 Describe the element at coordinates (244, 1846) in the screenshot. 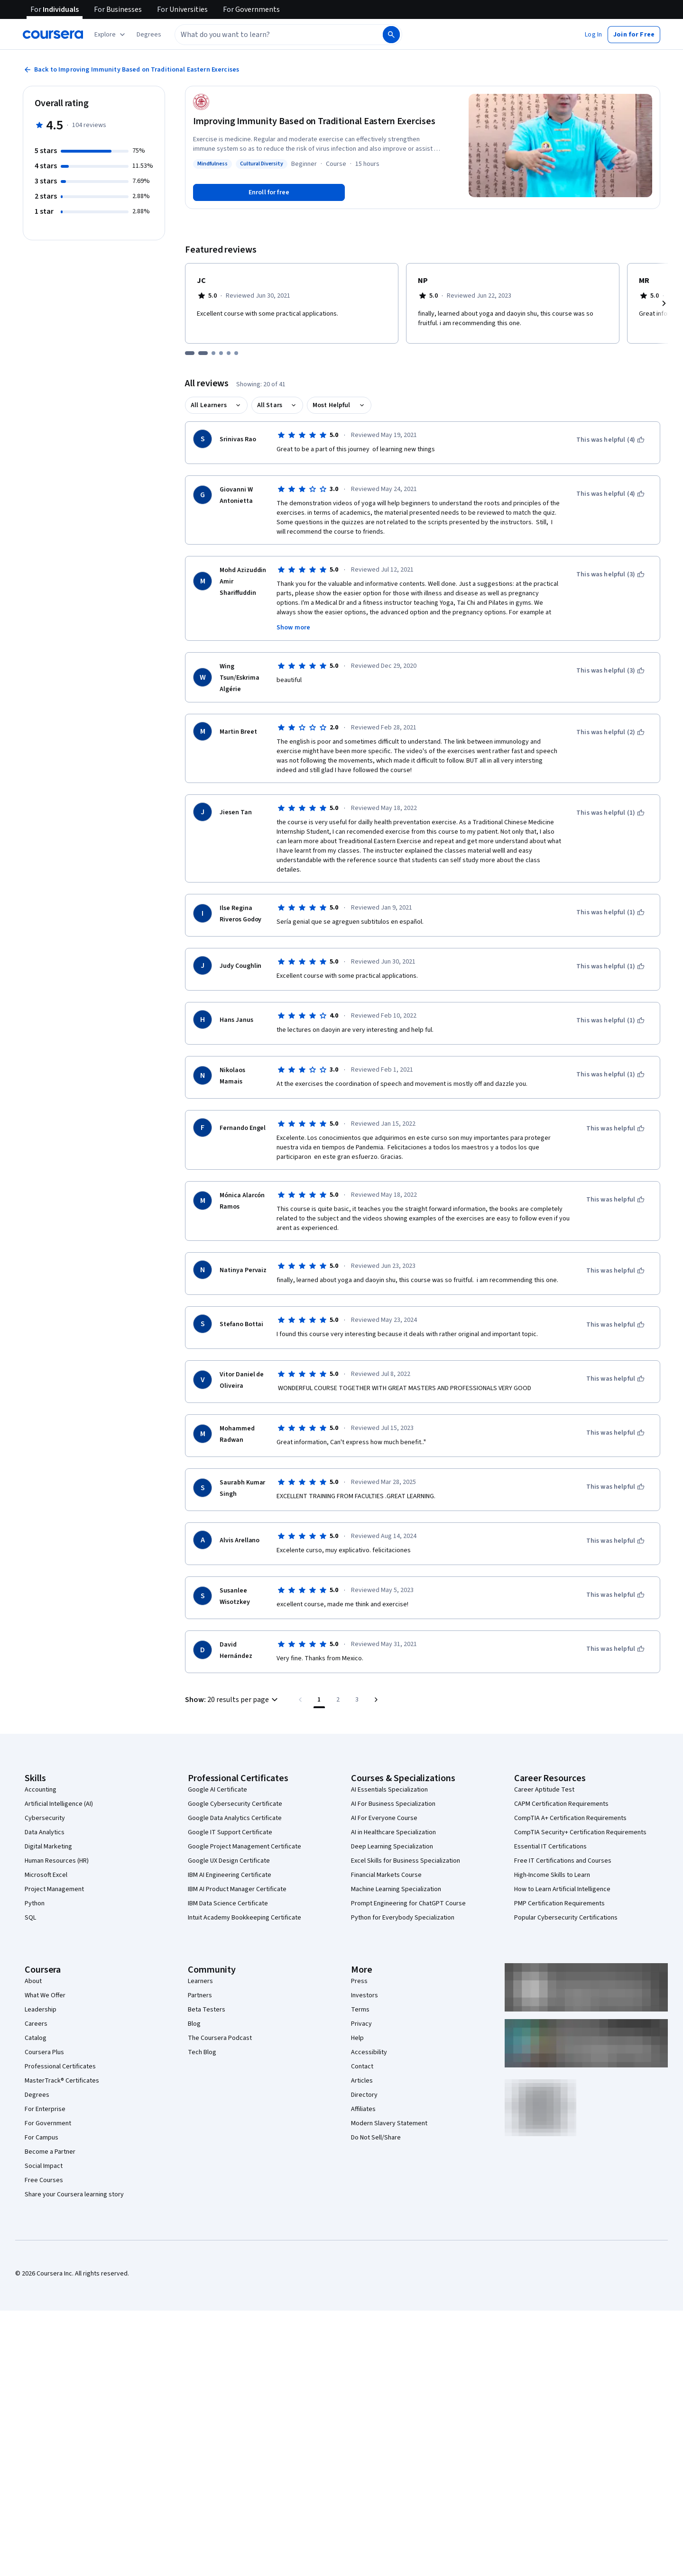

I see `Google Project Management Certificate` at that location.